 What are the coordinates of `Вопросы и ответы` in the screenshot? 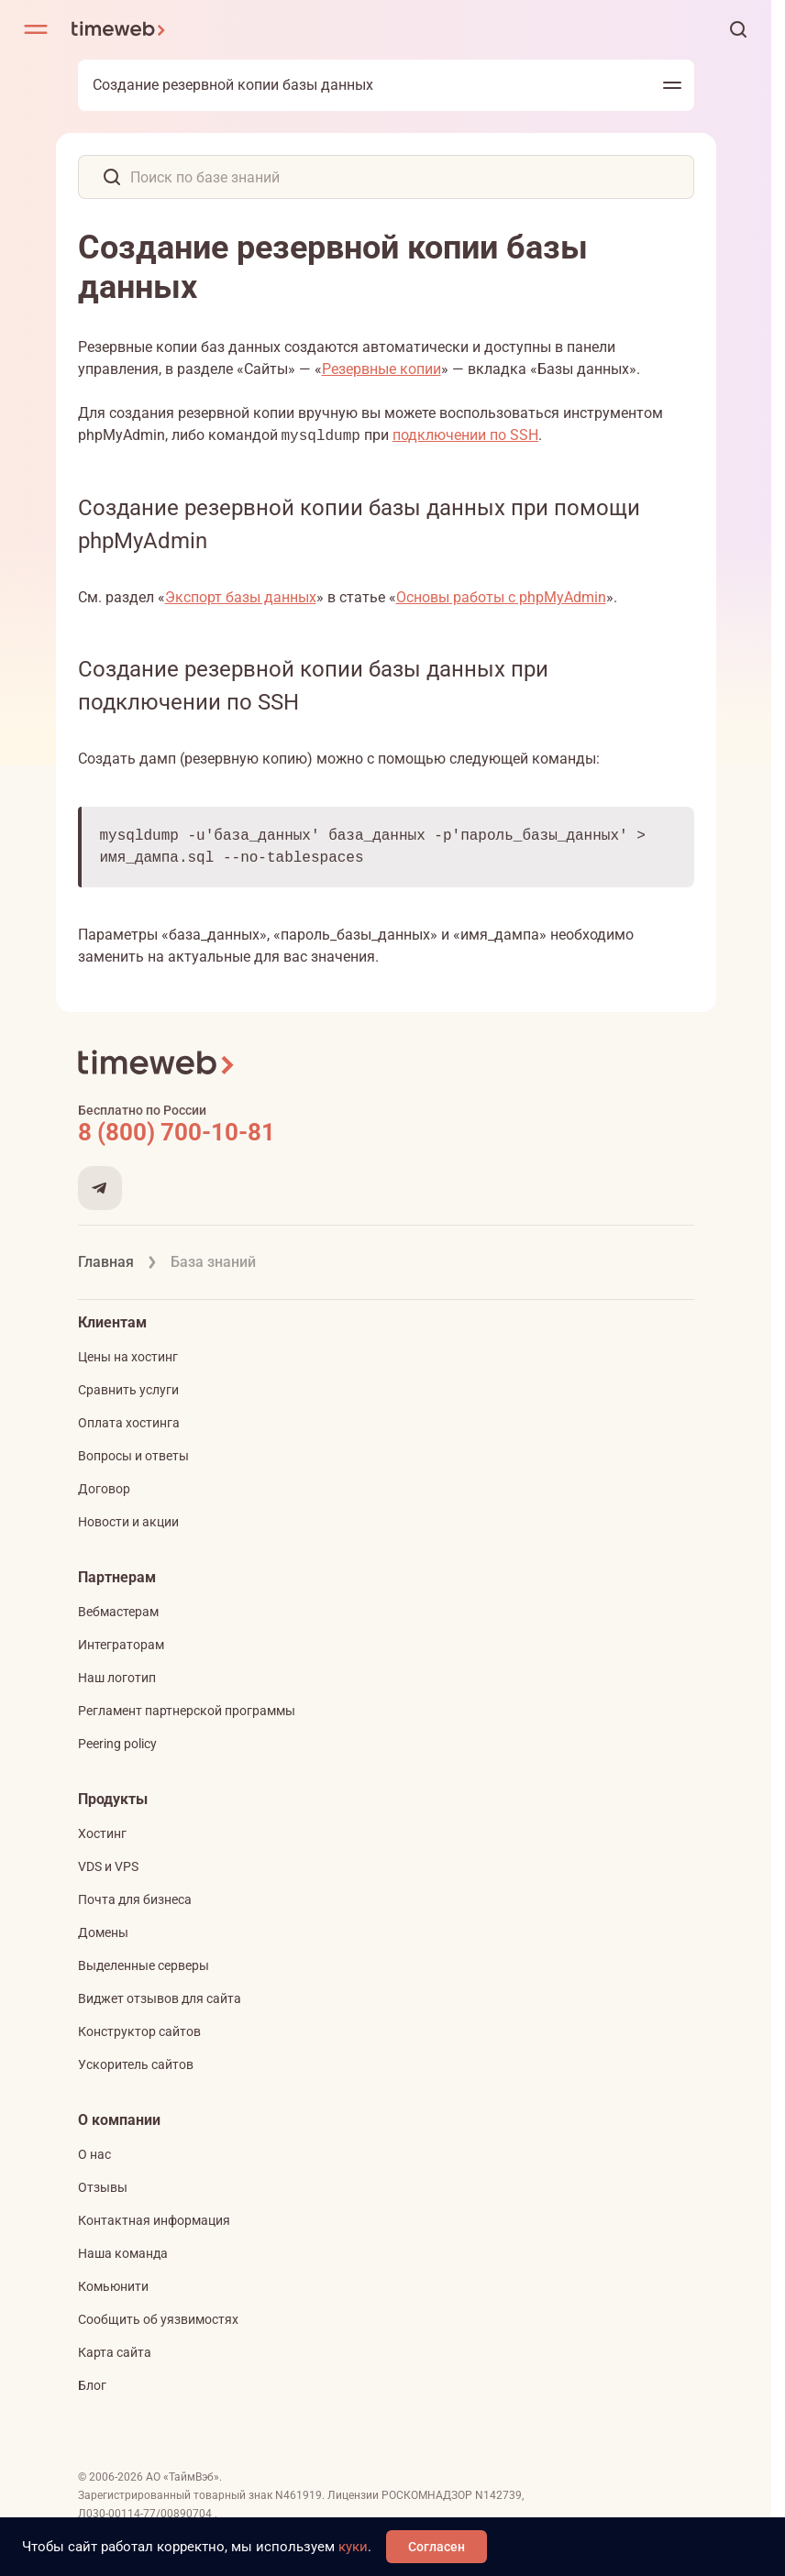 It's located at (133, 1455).